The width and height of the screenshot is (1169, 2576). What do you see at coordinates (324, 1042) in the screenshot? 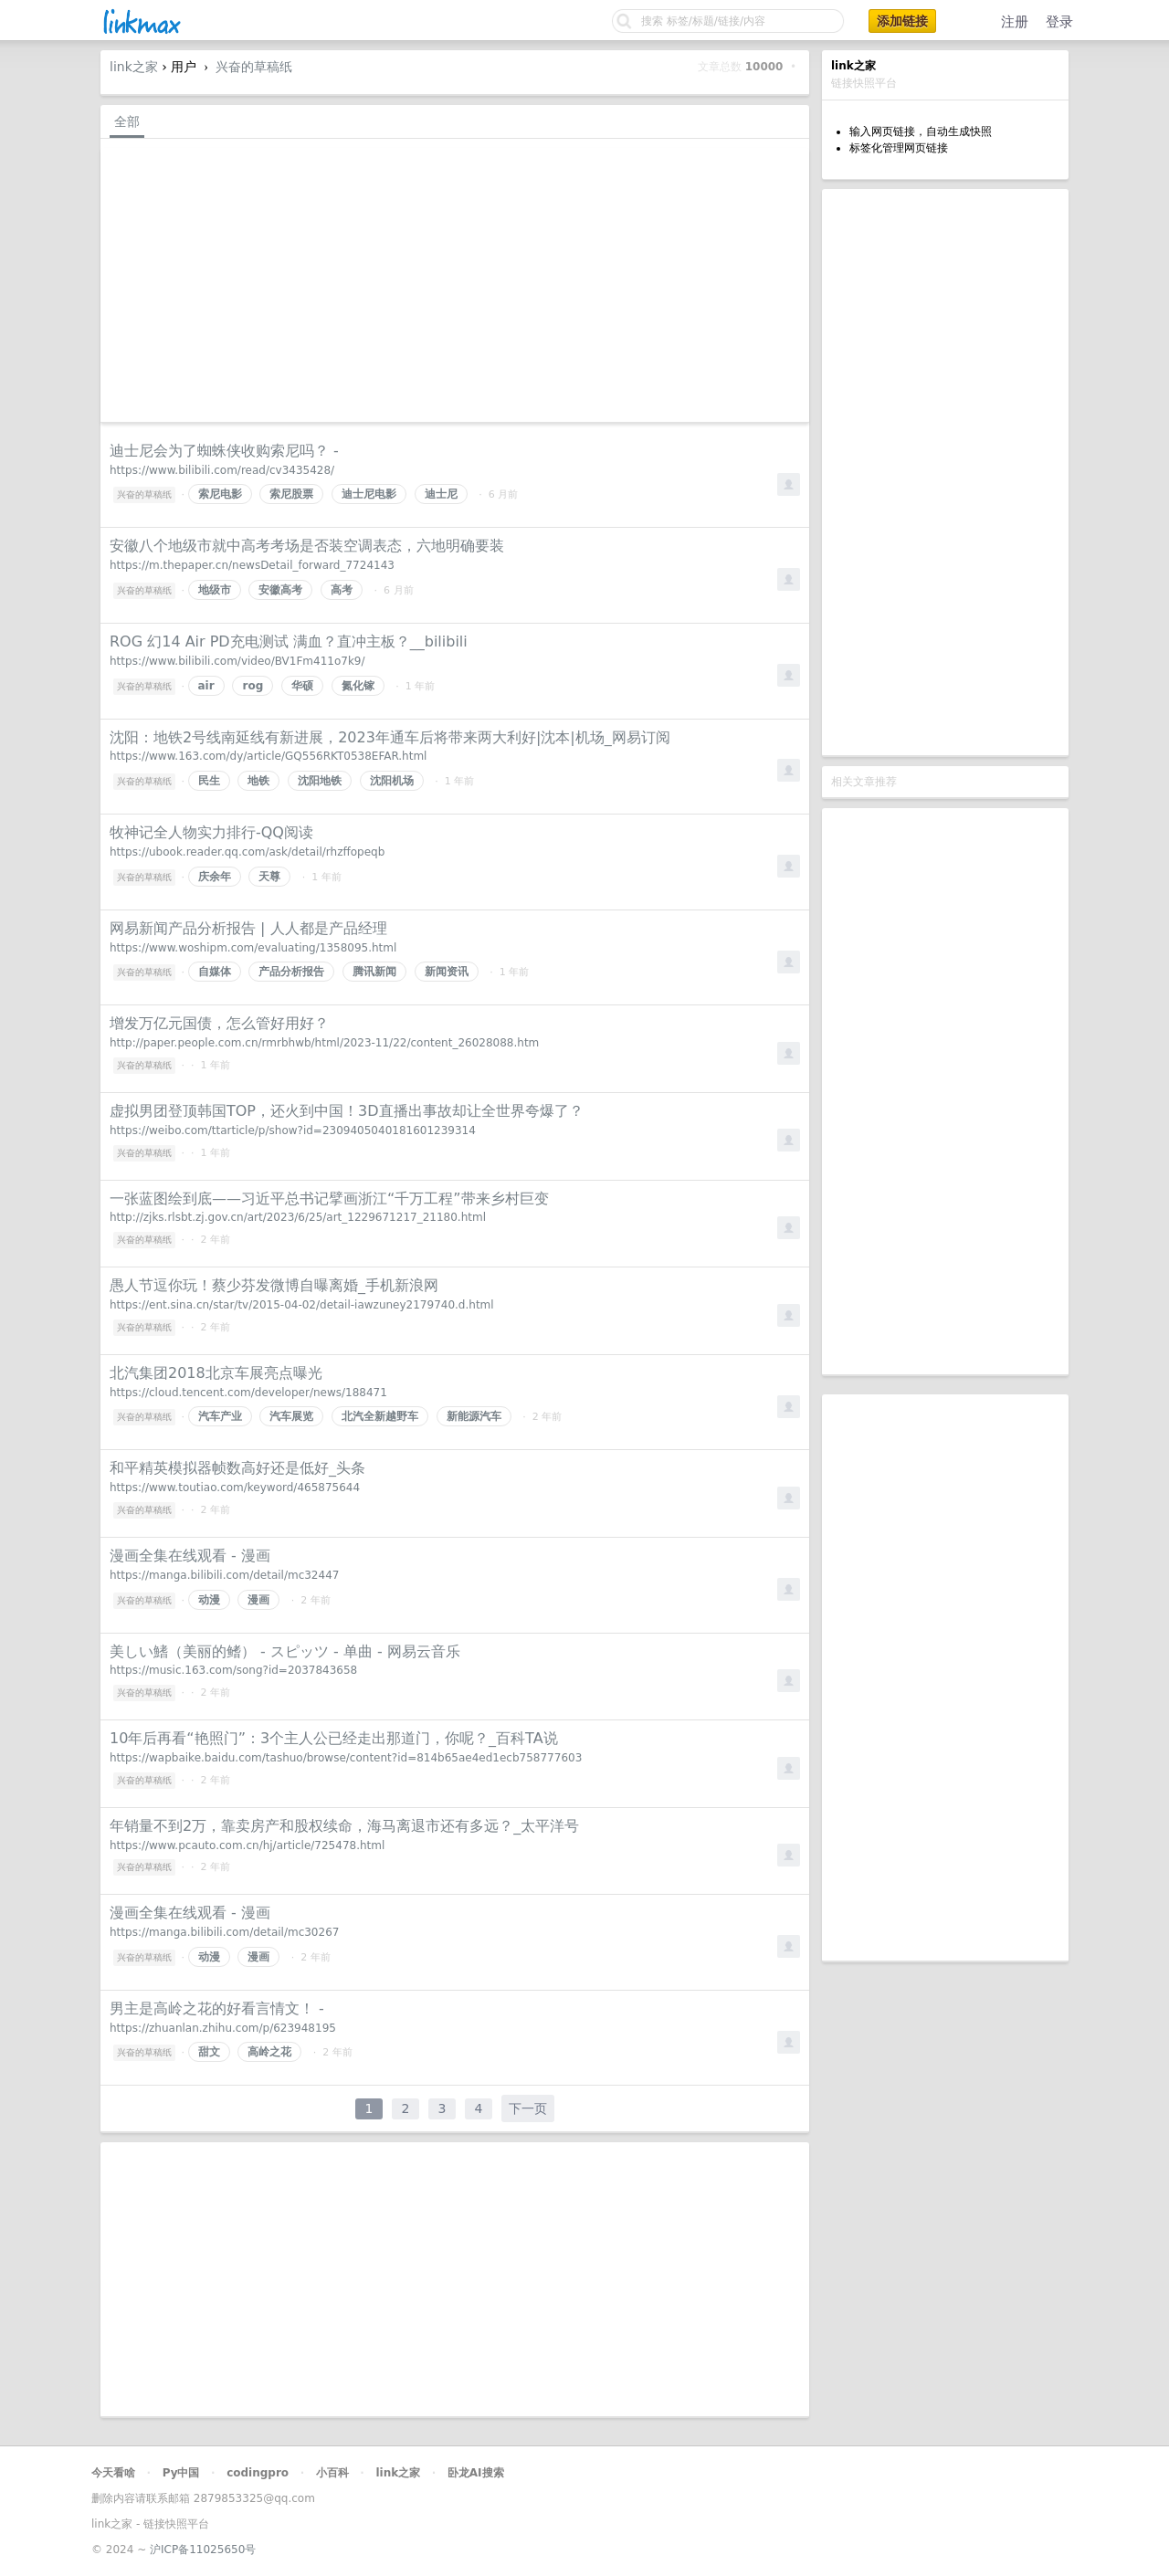
I see `http://paper.people.com.cn/rmrbhwb/html/2023-11/22/content_26028088.htm` at bounding box center [324, 1042].